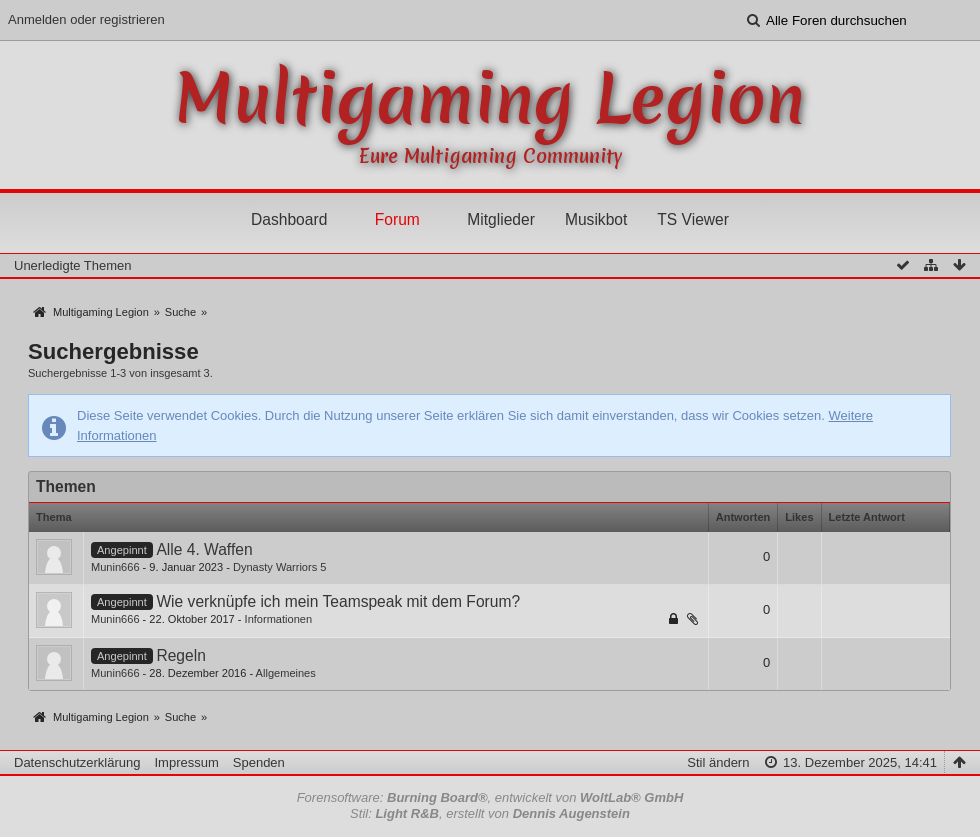 This screenshot has width=980, height=837. Describe the element at coordinates (86, 19) in the screenshot. I see `Anmelden oder registrieren` at that location.